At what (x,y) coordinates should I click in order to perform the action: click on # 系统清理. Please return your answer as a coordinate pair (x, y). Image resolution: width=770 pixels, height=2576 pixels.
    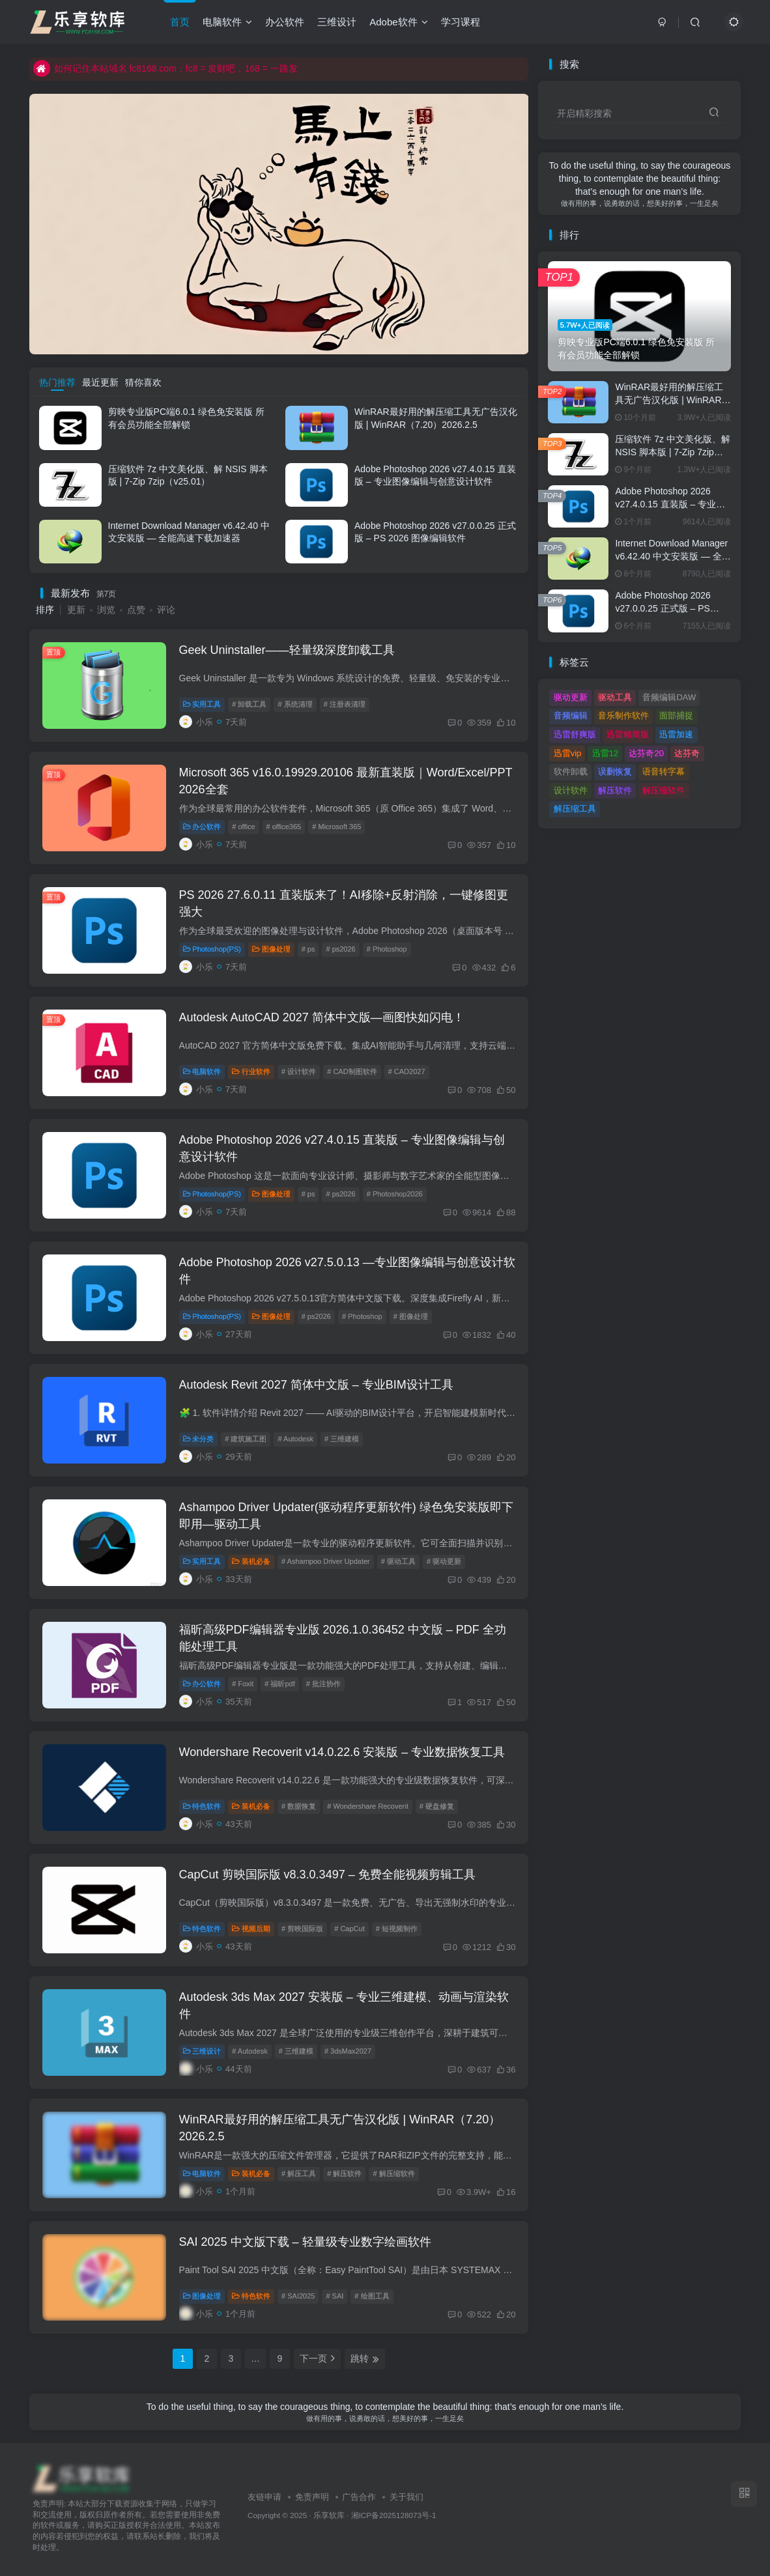
    Looking at the image, I should click on (295, 704).